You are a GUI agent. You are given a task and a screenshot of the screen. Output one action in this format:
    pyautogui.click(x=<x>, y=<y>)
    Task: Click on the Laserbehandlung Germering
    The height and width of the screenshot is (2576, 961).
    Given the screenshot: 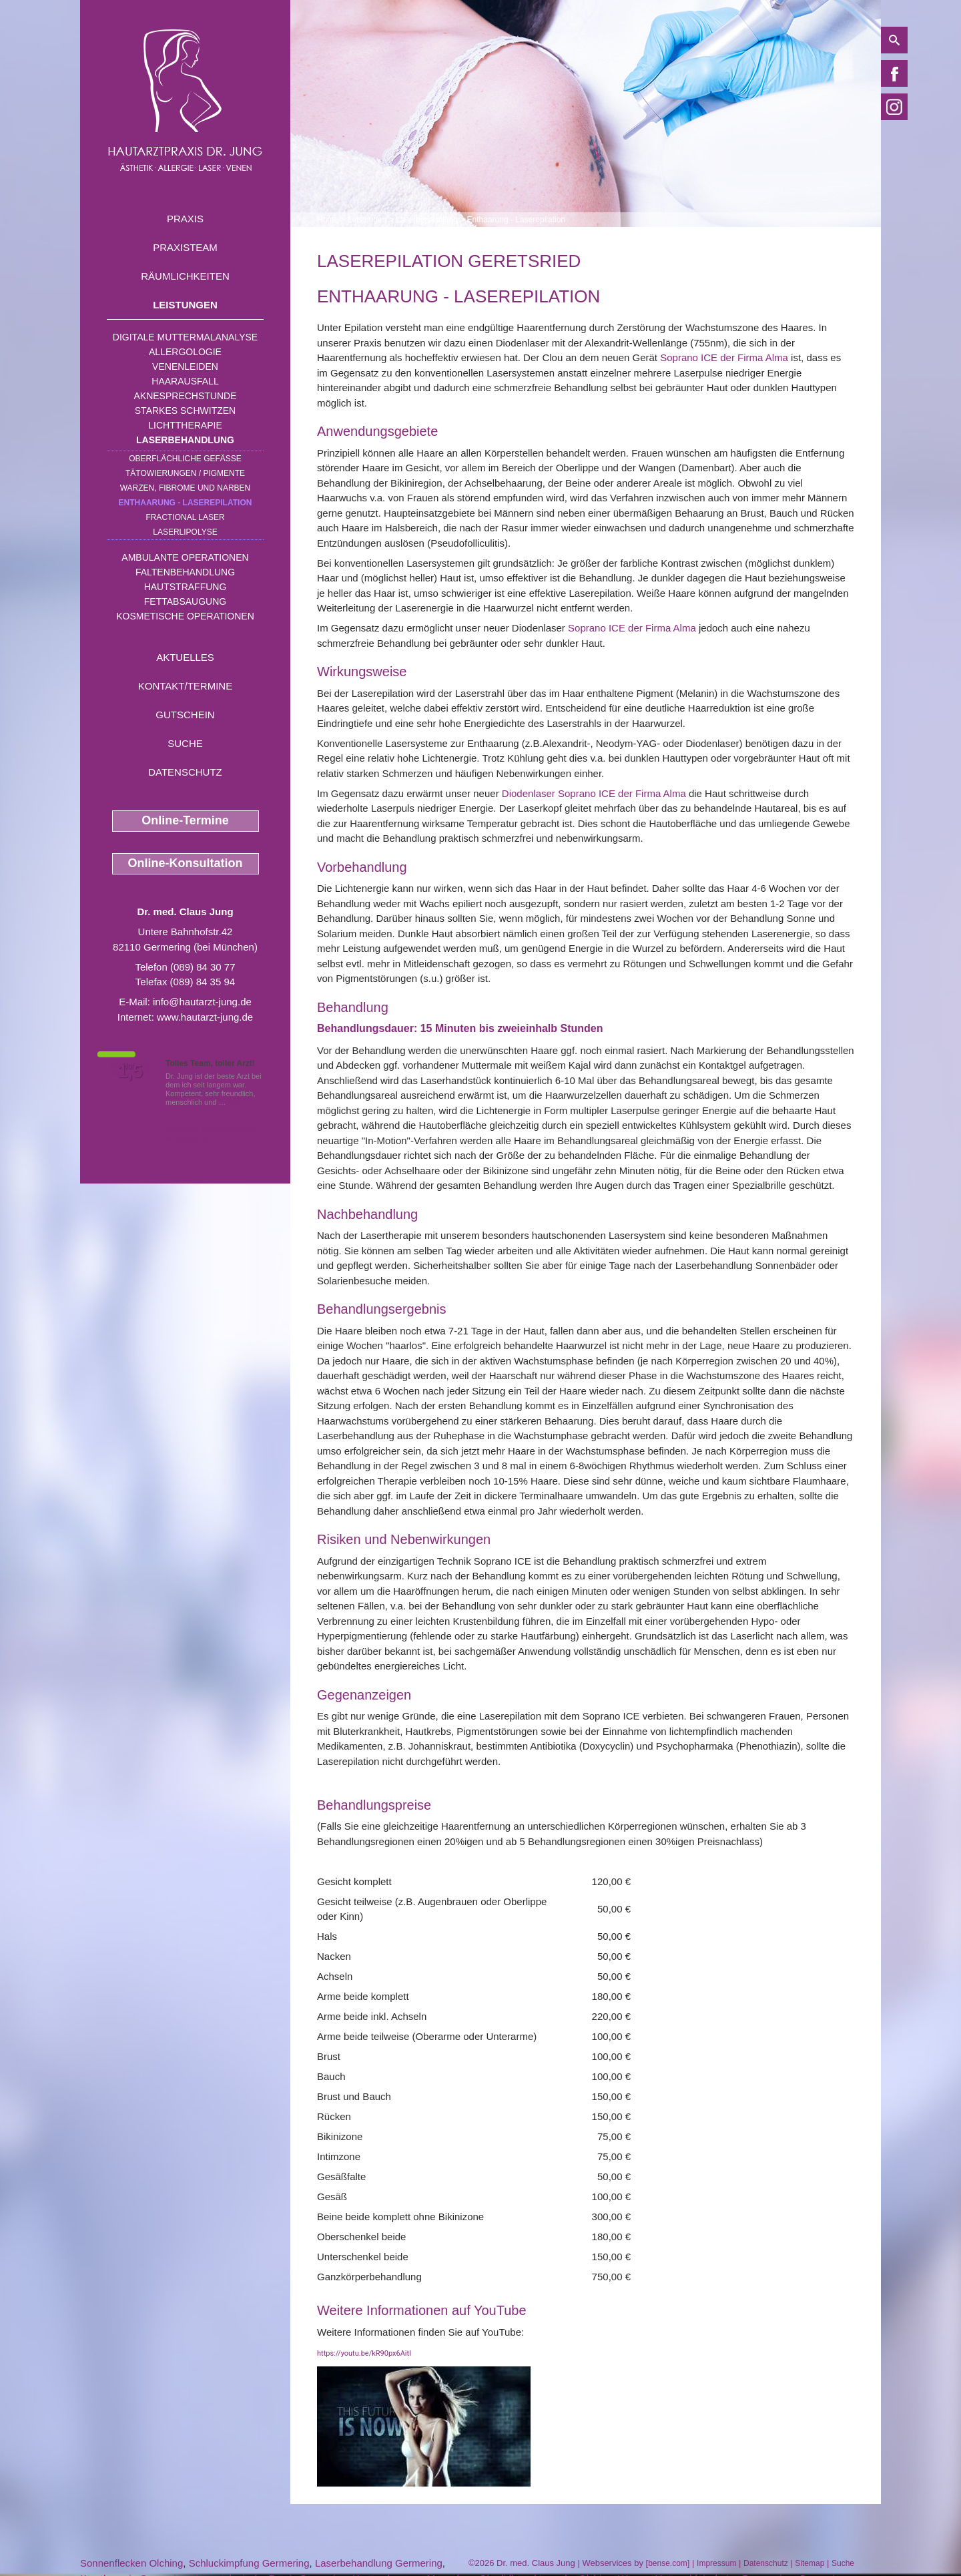 What is the action you would take?
    pyautogui.click(x=378, y=2563)
    